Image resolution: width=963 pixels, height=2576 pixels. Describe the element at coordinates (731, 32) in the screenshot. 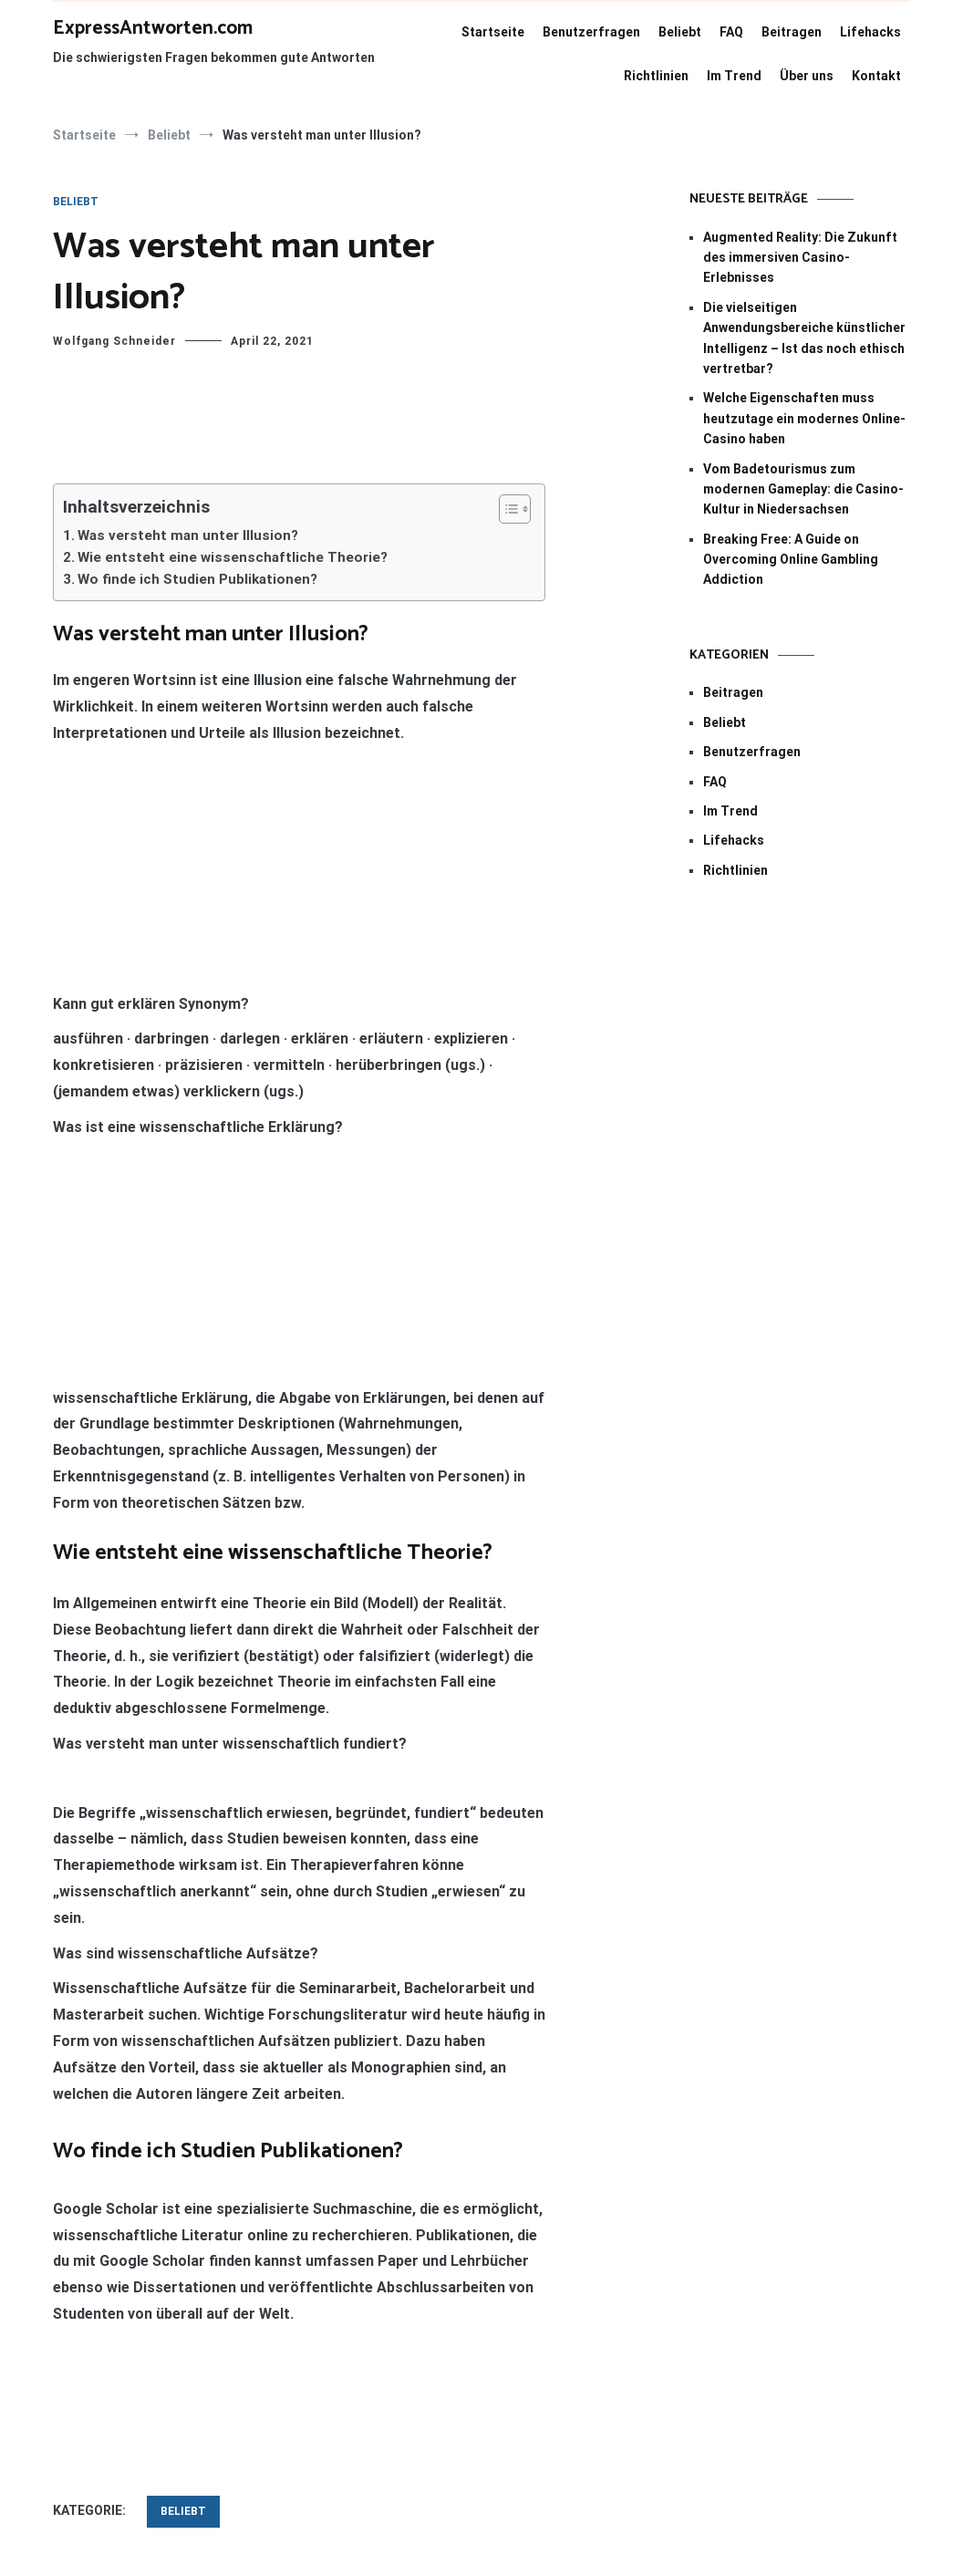

I see `FAQ` at that location.